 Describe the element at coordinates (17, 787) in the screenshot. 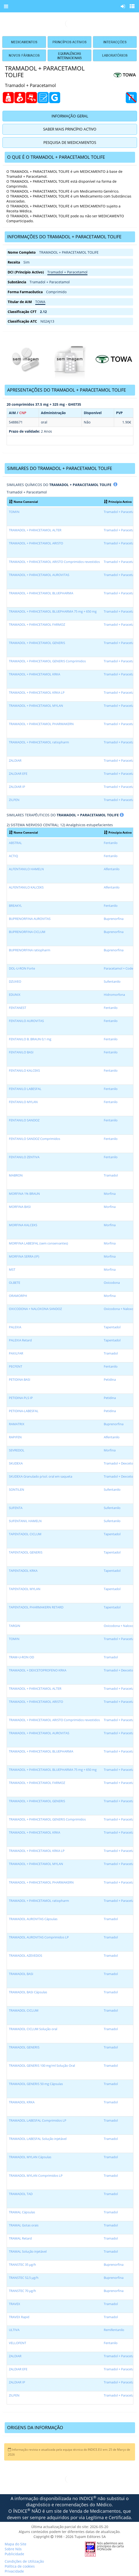

I see `ZALDIAR IP` at that location.